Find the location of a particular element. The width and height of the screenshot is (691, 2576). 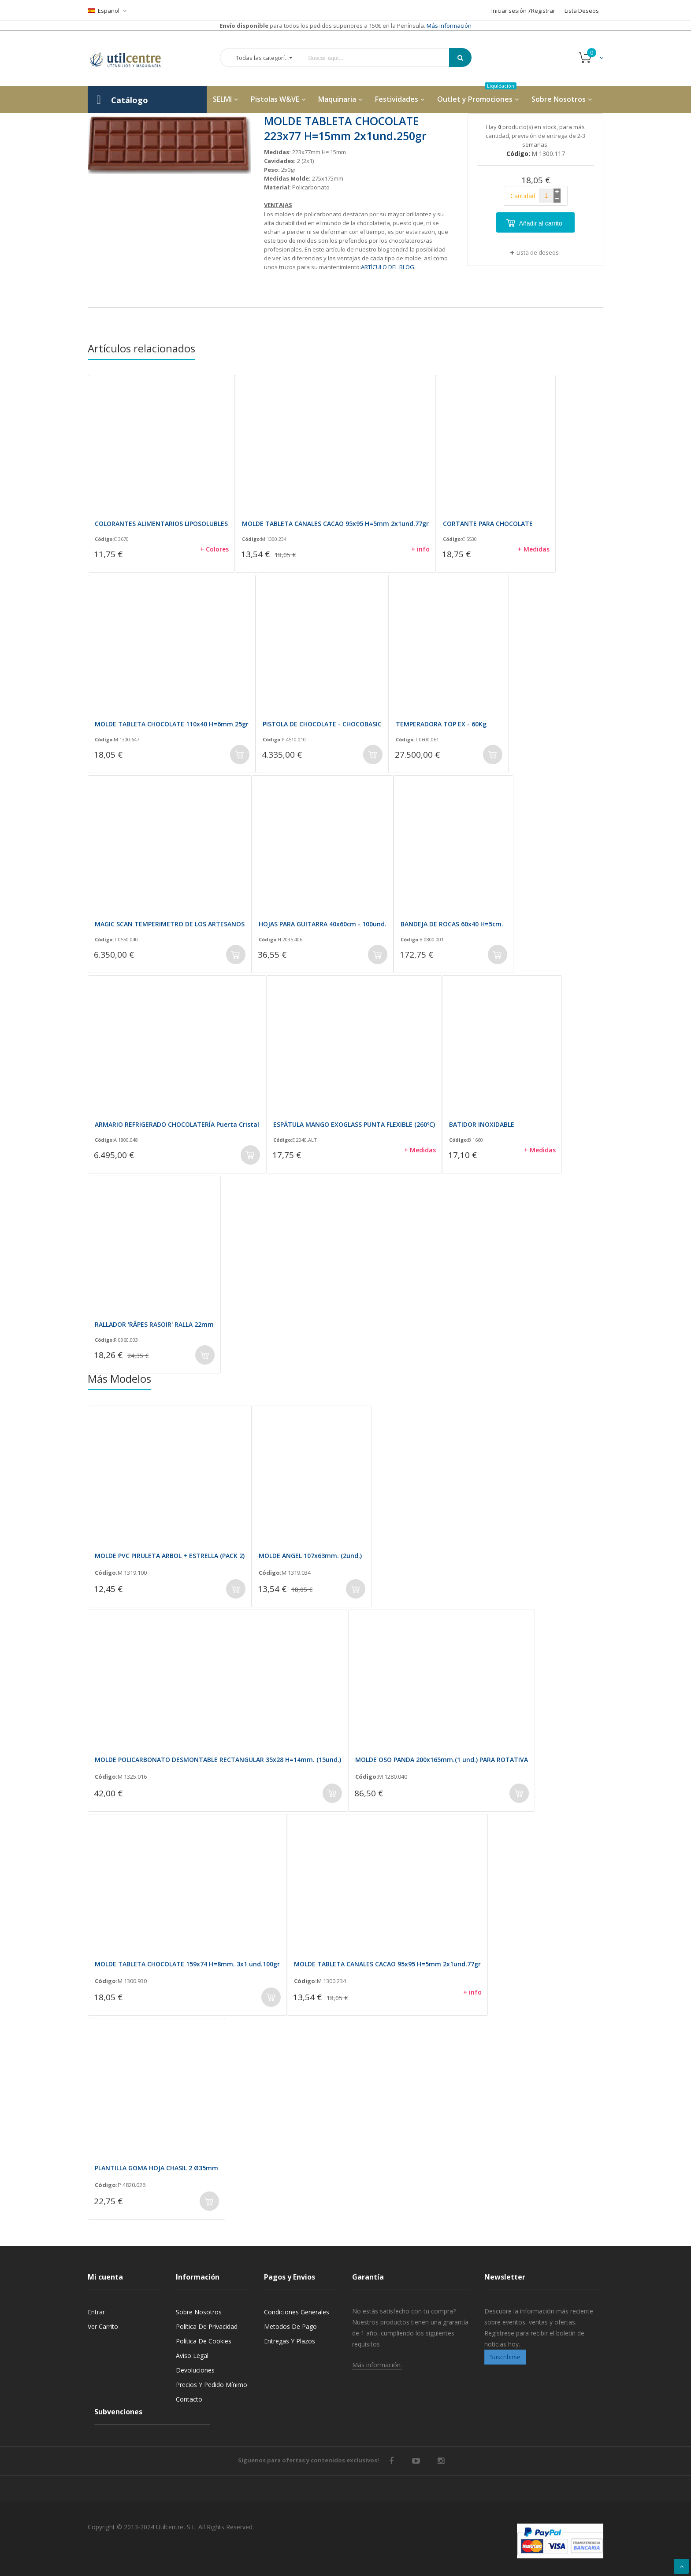

Política de privacidad is located at coordinates (207, 2326).